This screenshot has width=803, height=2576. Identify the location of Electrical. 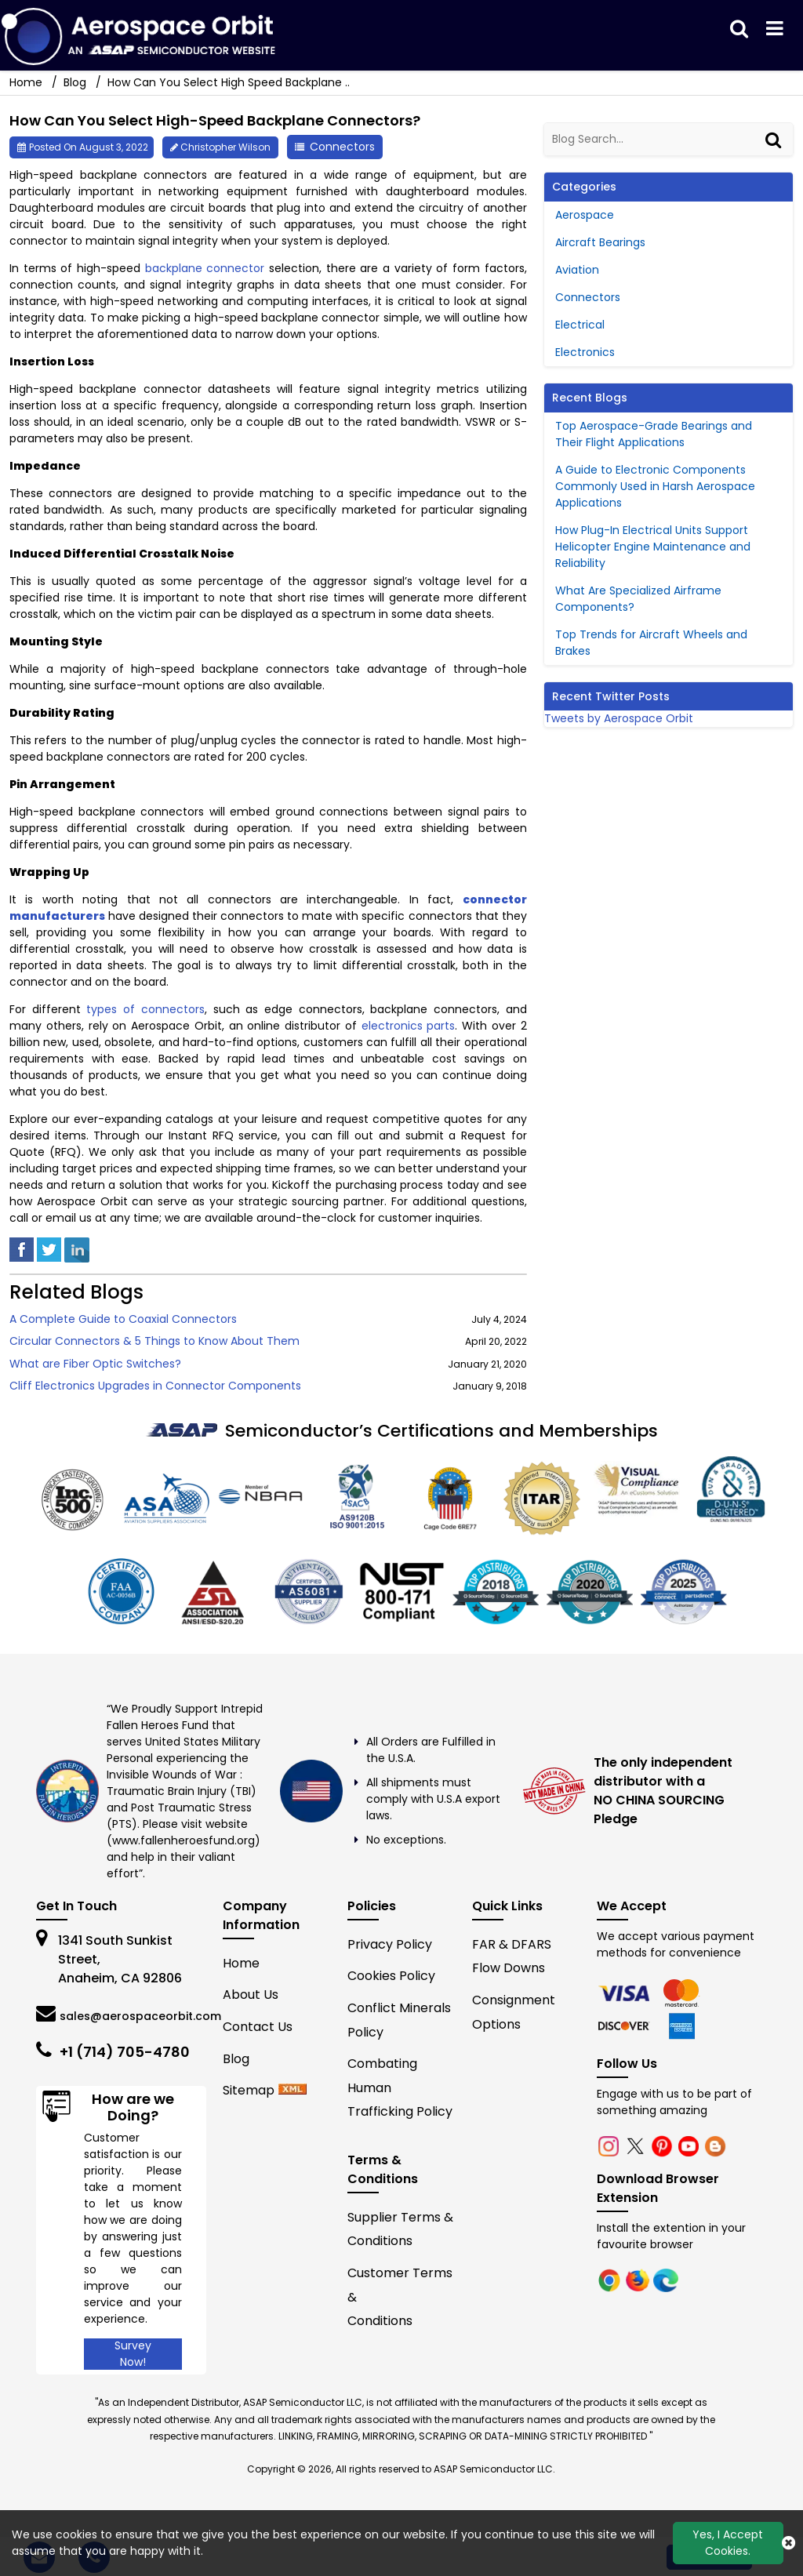
(580, 324).